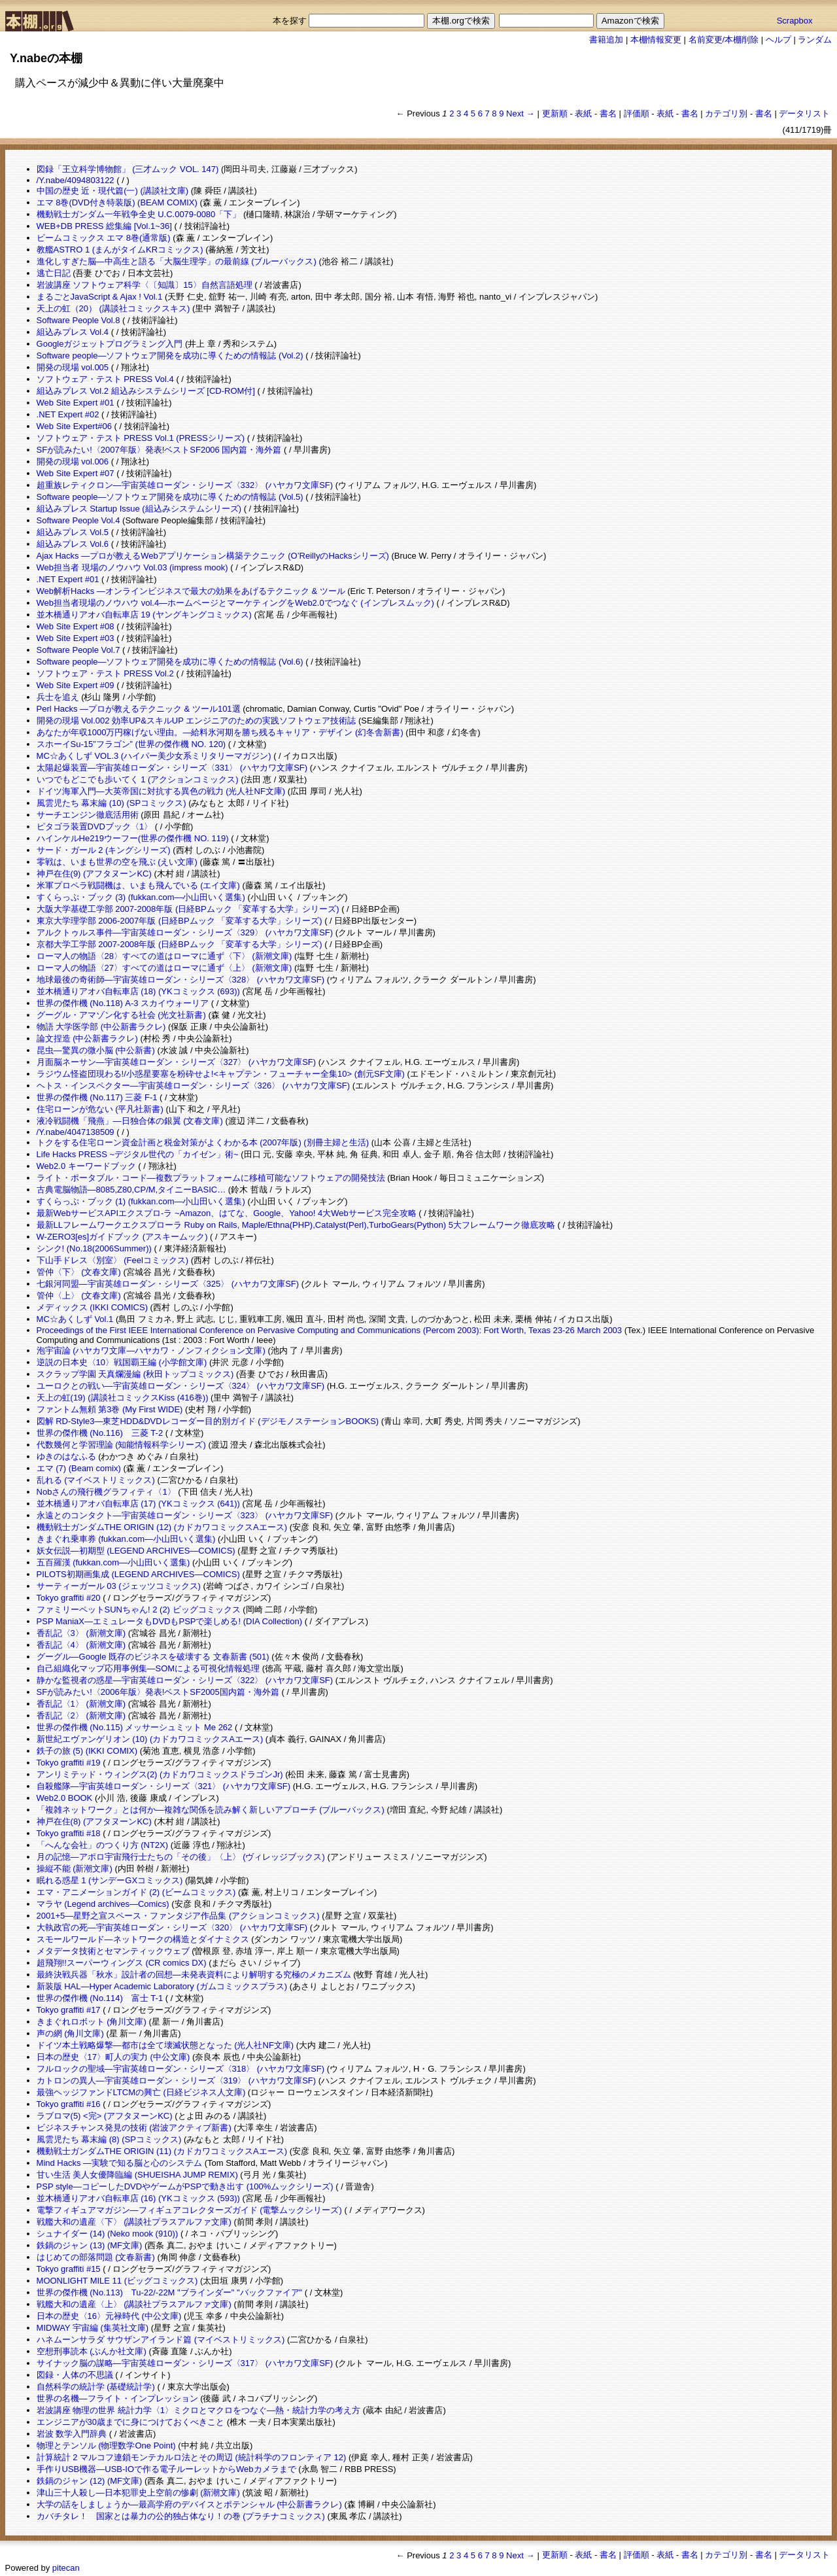 This screenshot has width=837, height=2576. Describe the element at coordinates (94, 1248) in the screenshot. I see `シンク! (No.18(2006Summer))` at that location.